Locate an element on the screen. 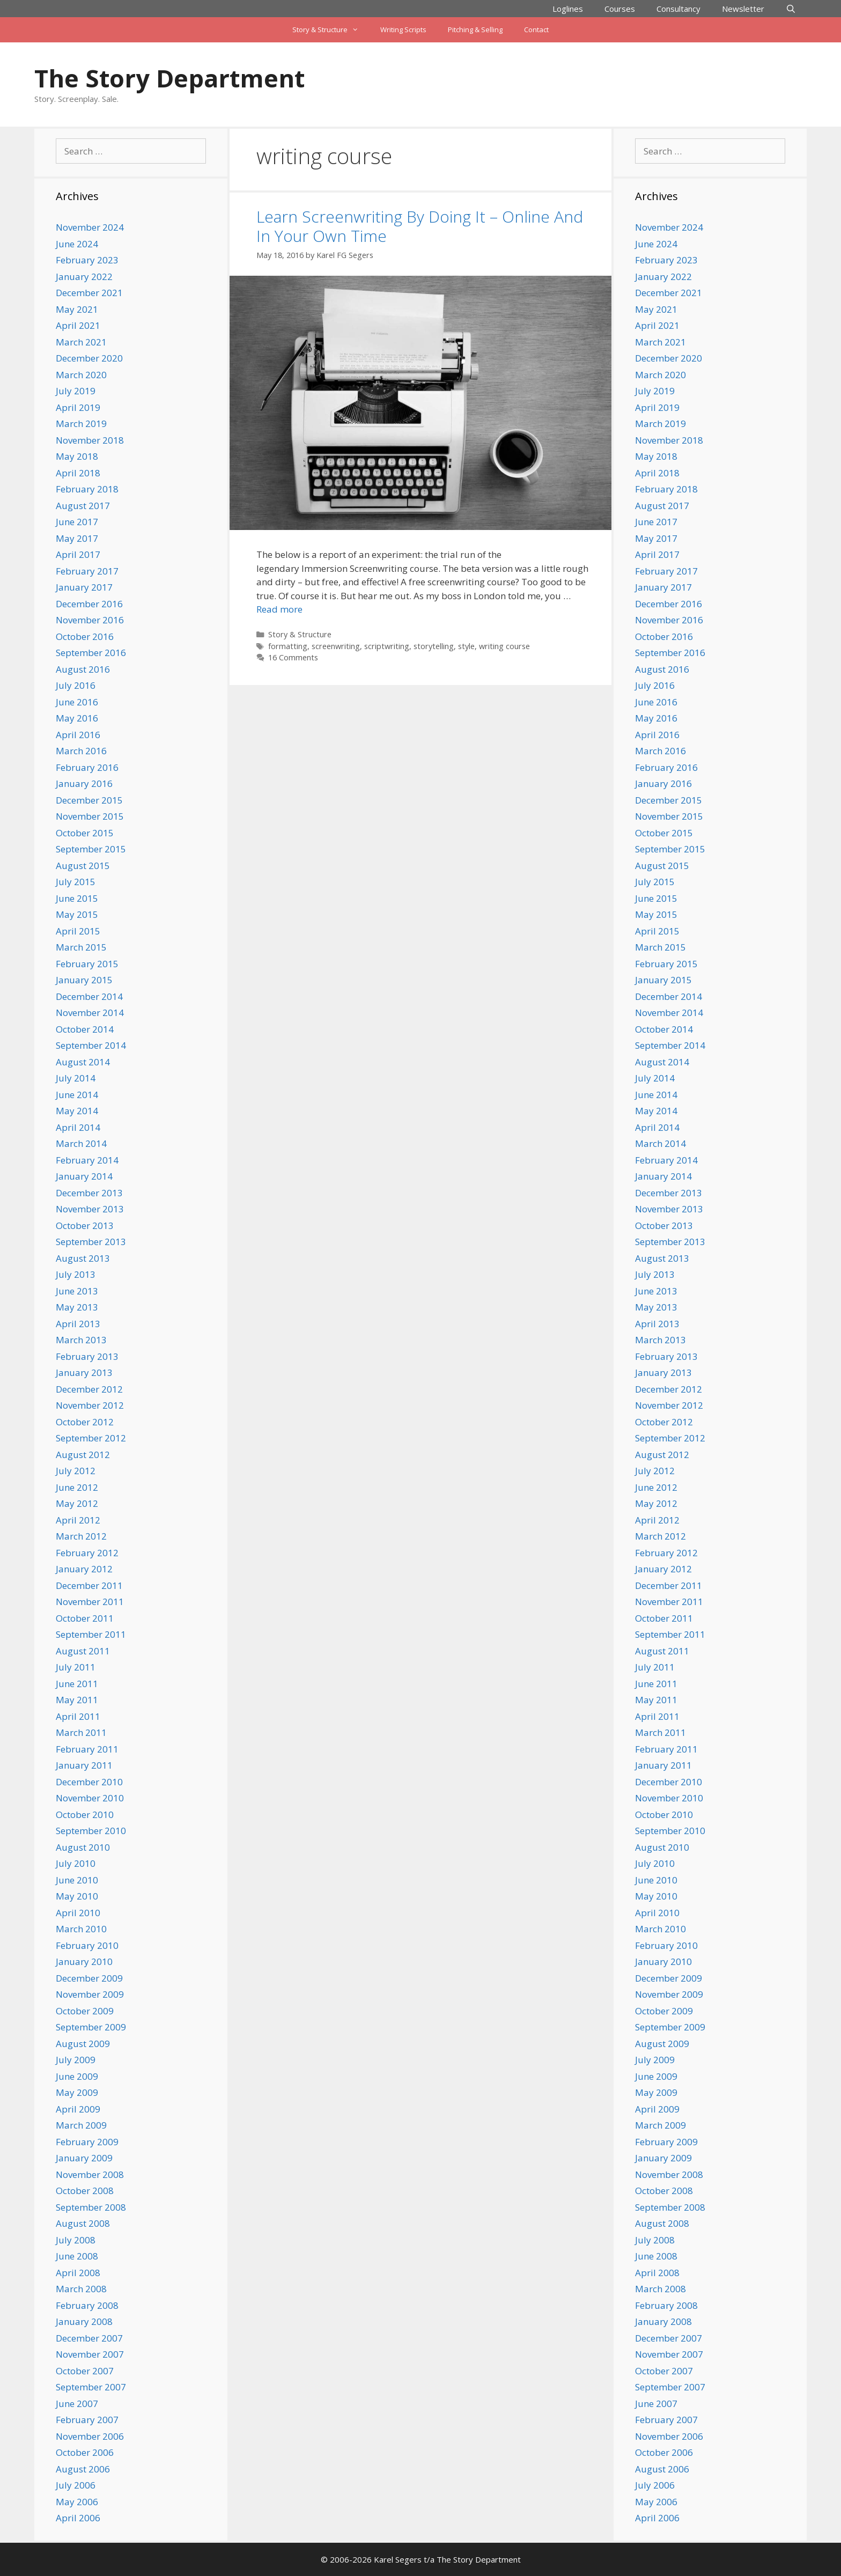 The image size is (841, 2576). October 2013 is located at coordinates (85, 1225).